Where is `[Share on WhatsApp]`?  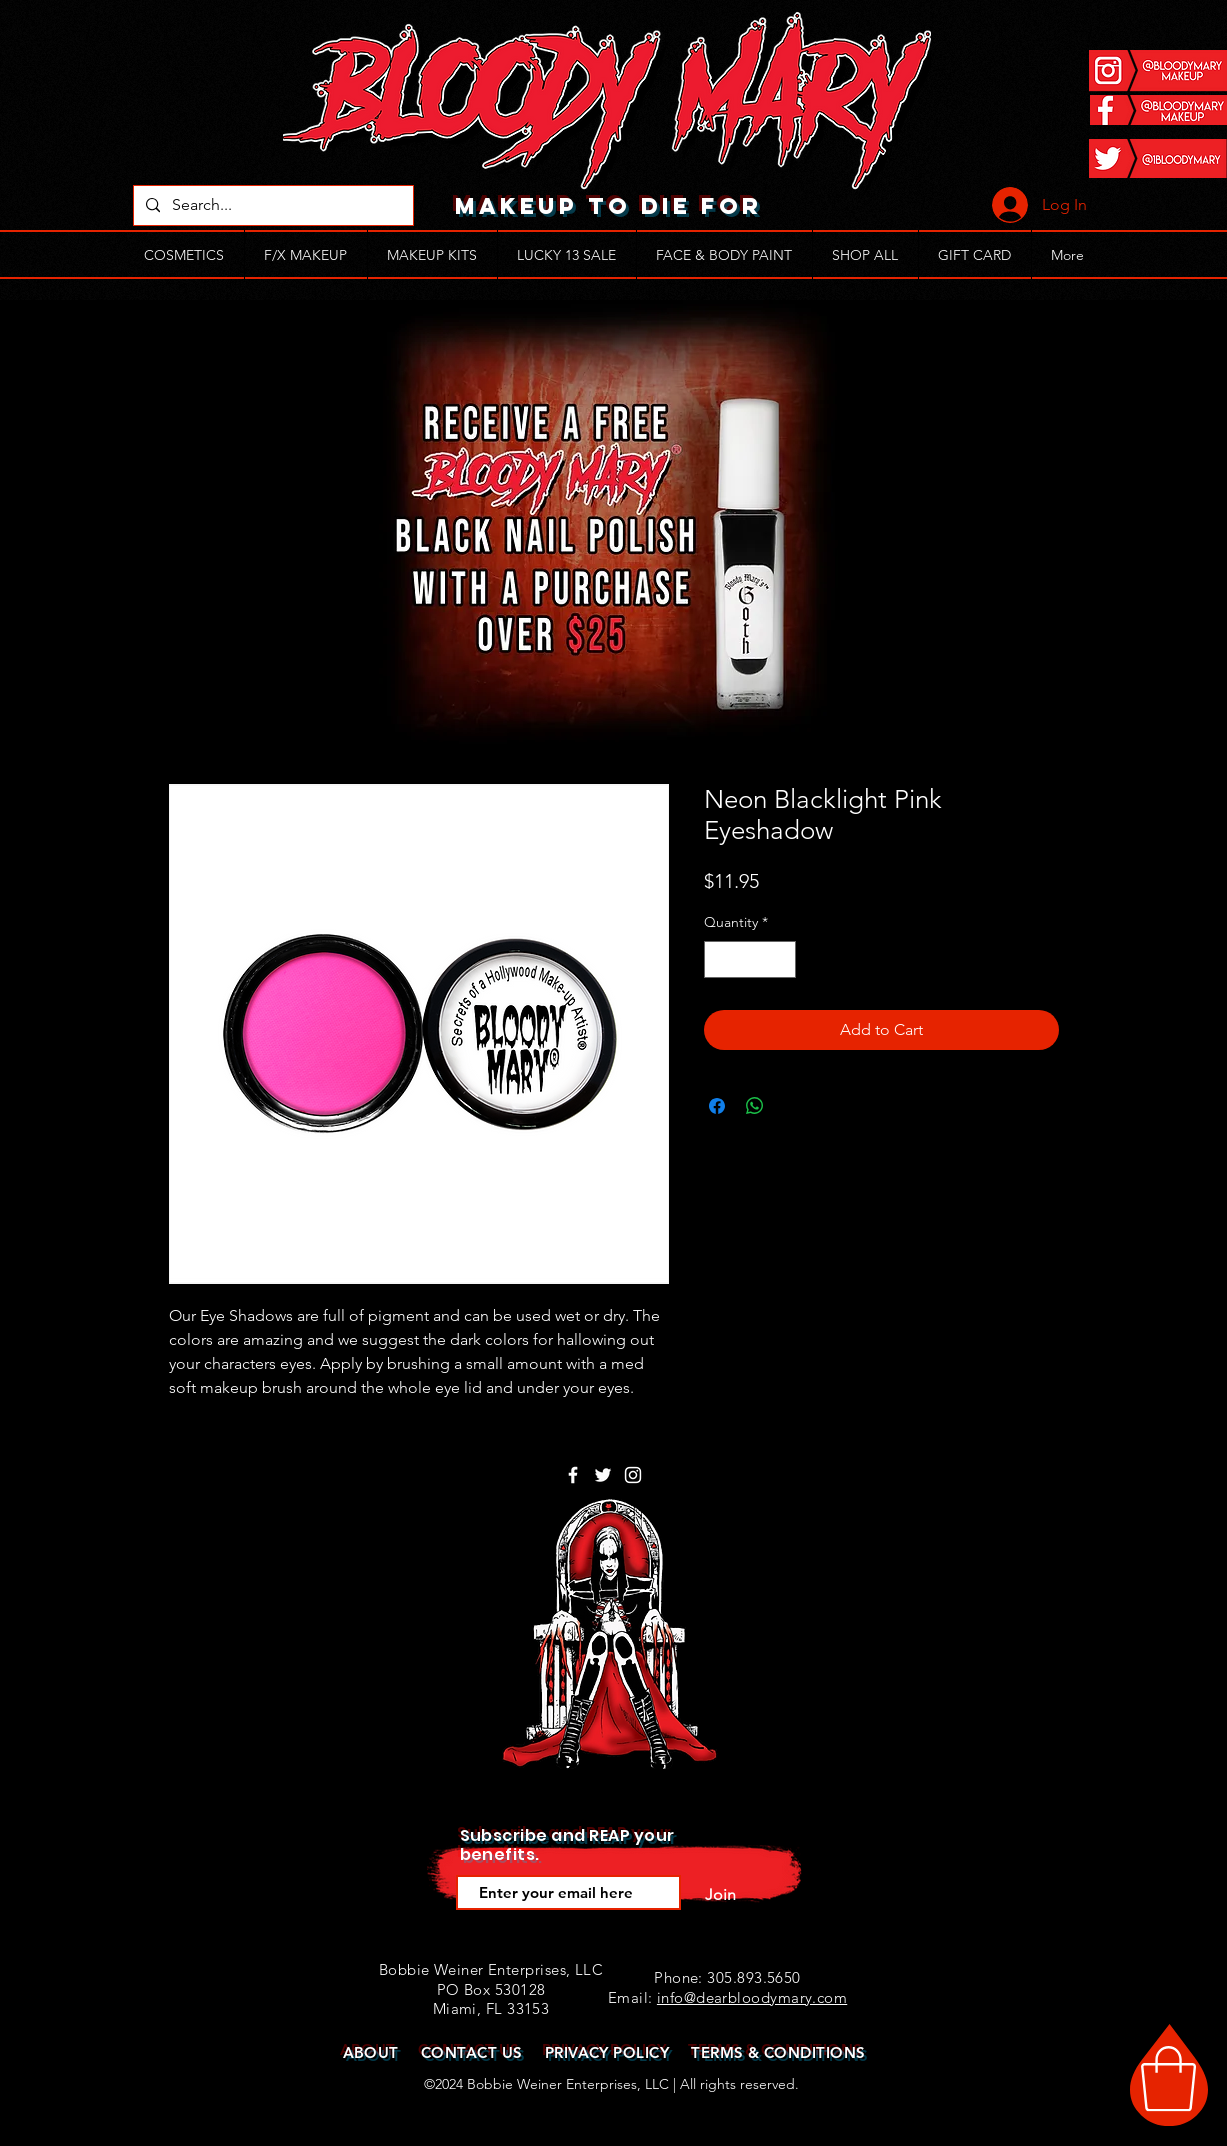 [Share on WhatsApp] is located at coordinates (755, 1106).